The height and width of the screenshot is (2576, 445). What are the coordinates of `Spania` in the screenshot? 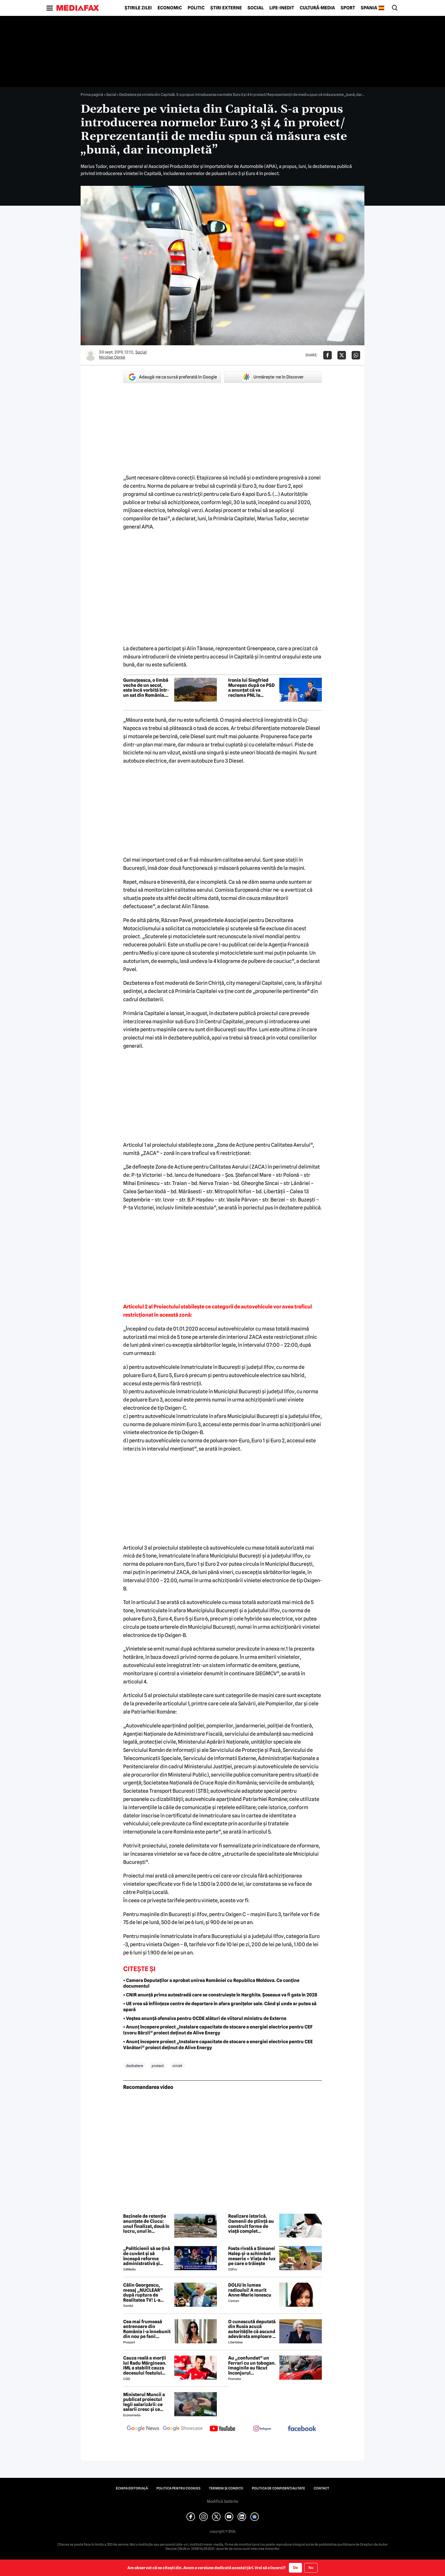 It's located at (369, 8).